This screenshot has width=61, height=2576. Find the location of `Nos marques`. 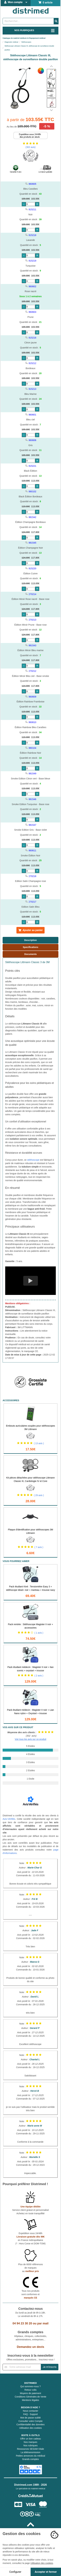

Nos marques is located at coordinates (30, 2442).